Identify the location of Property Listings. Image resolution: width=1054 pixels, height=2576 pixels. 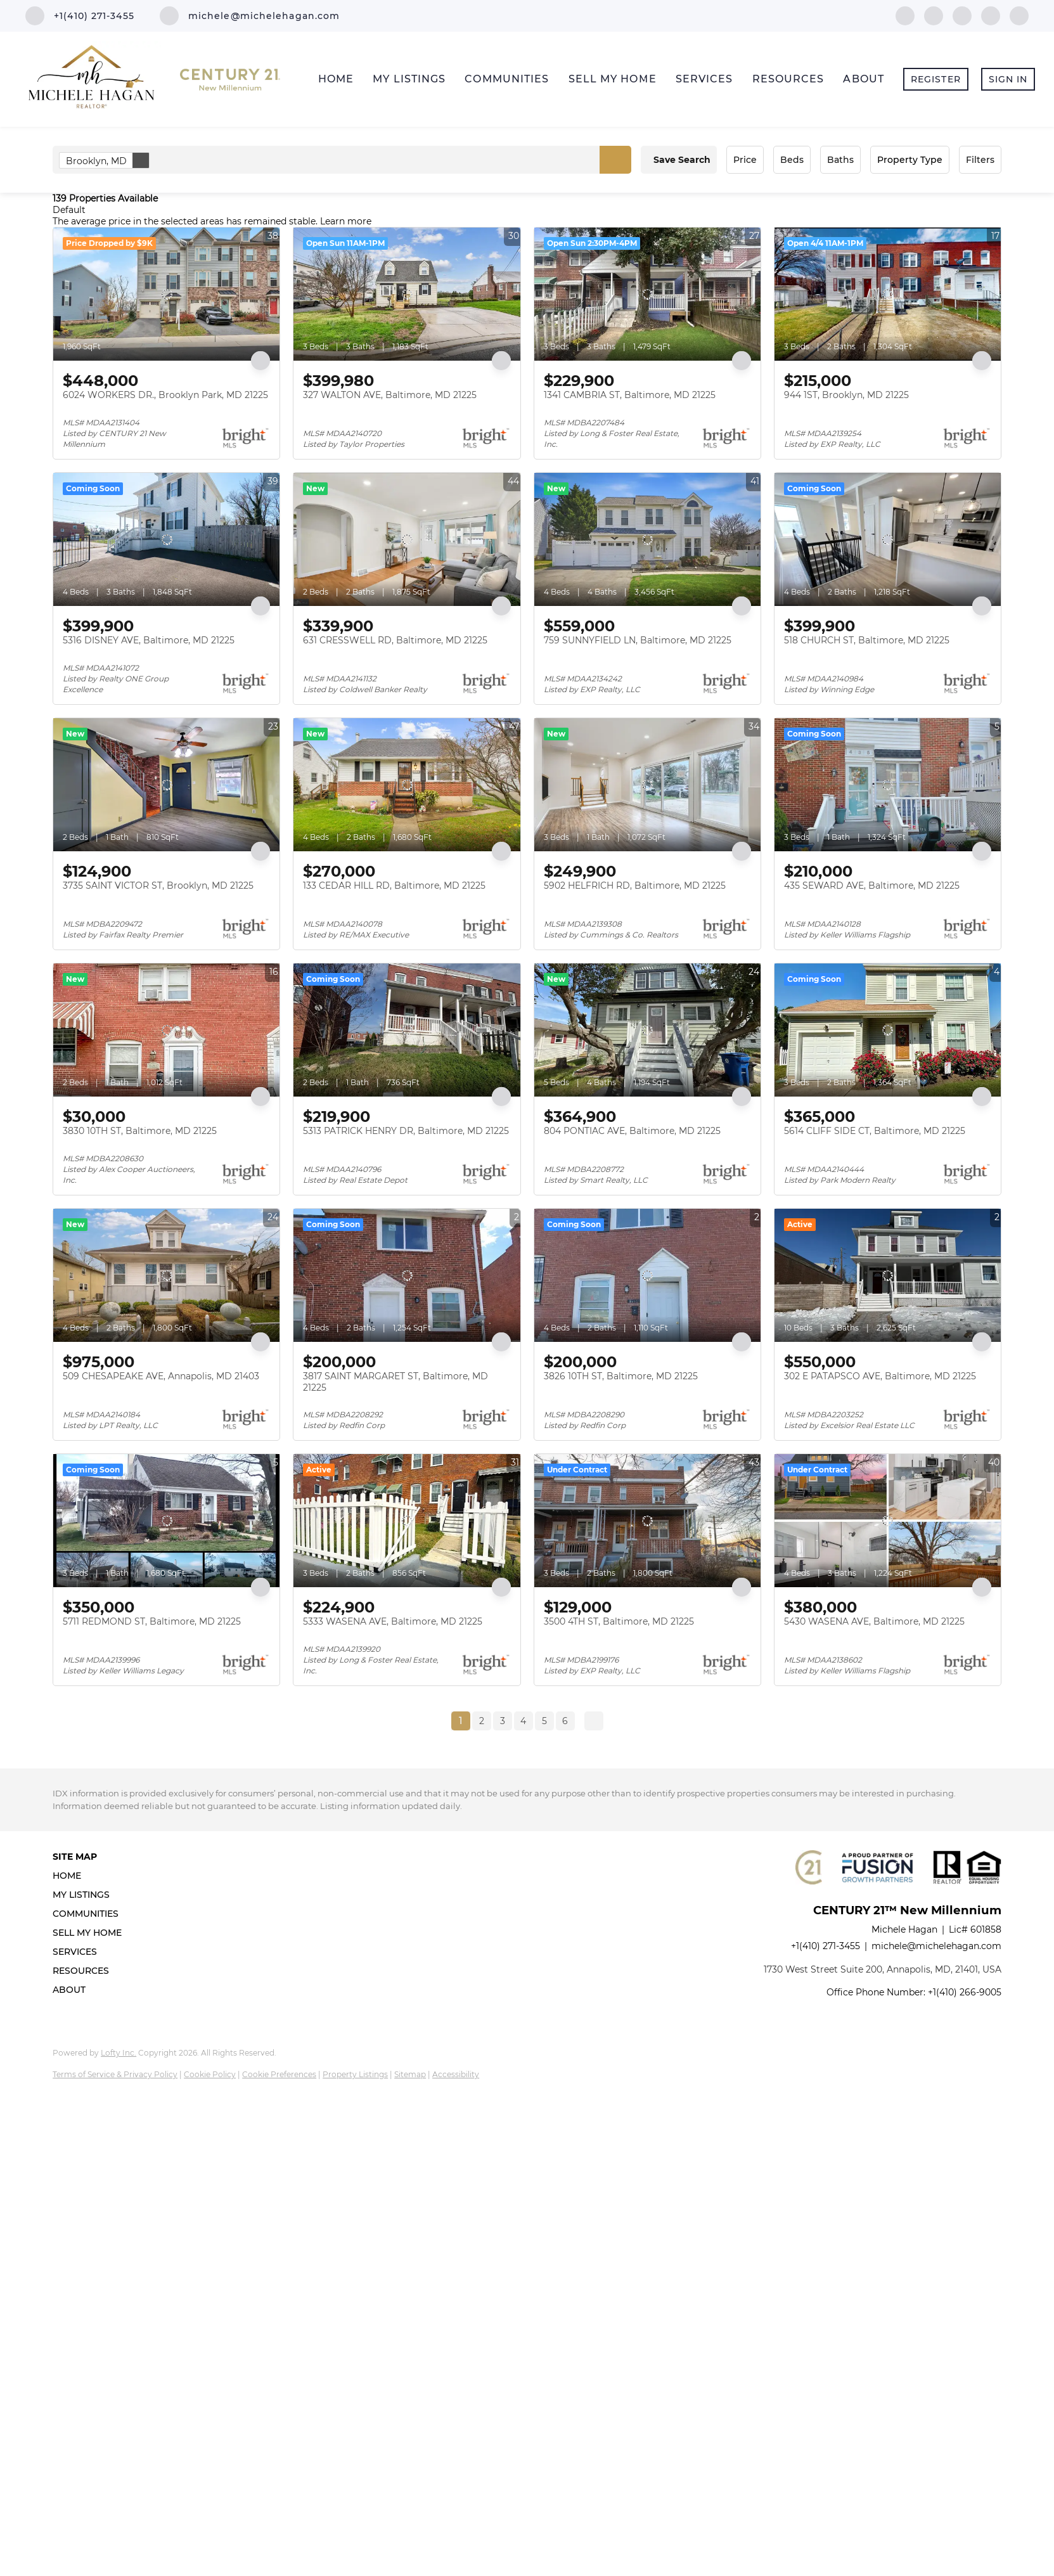
(355, 2074).